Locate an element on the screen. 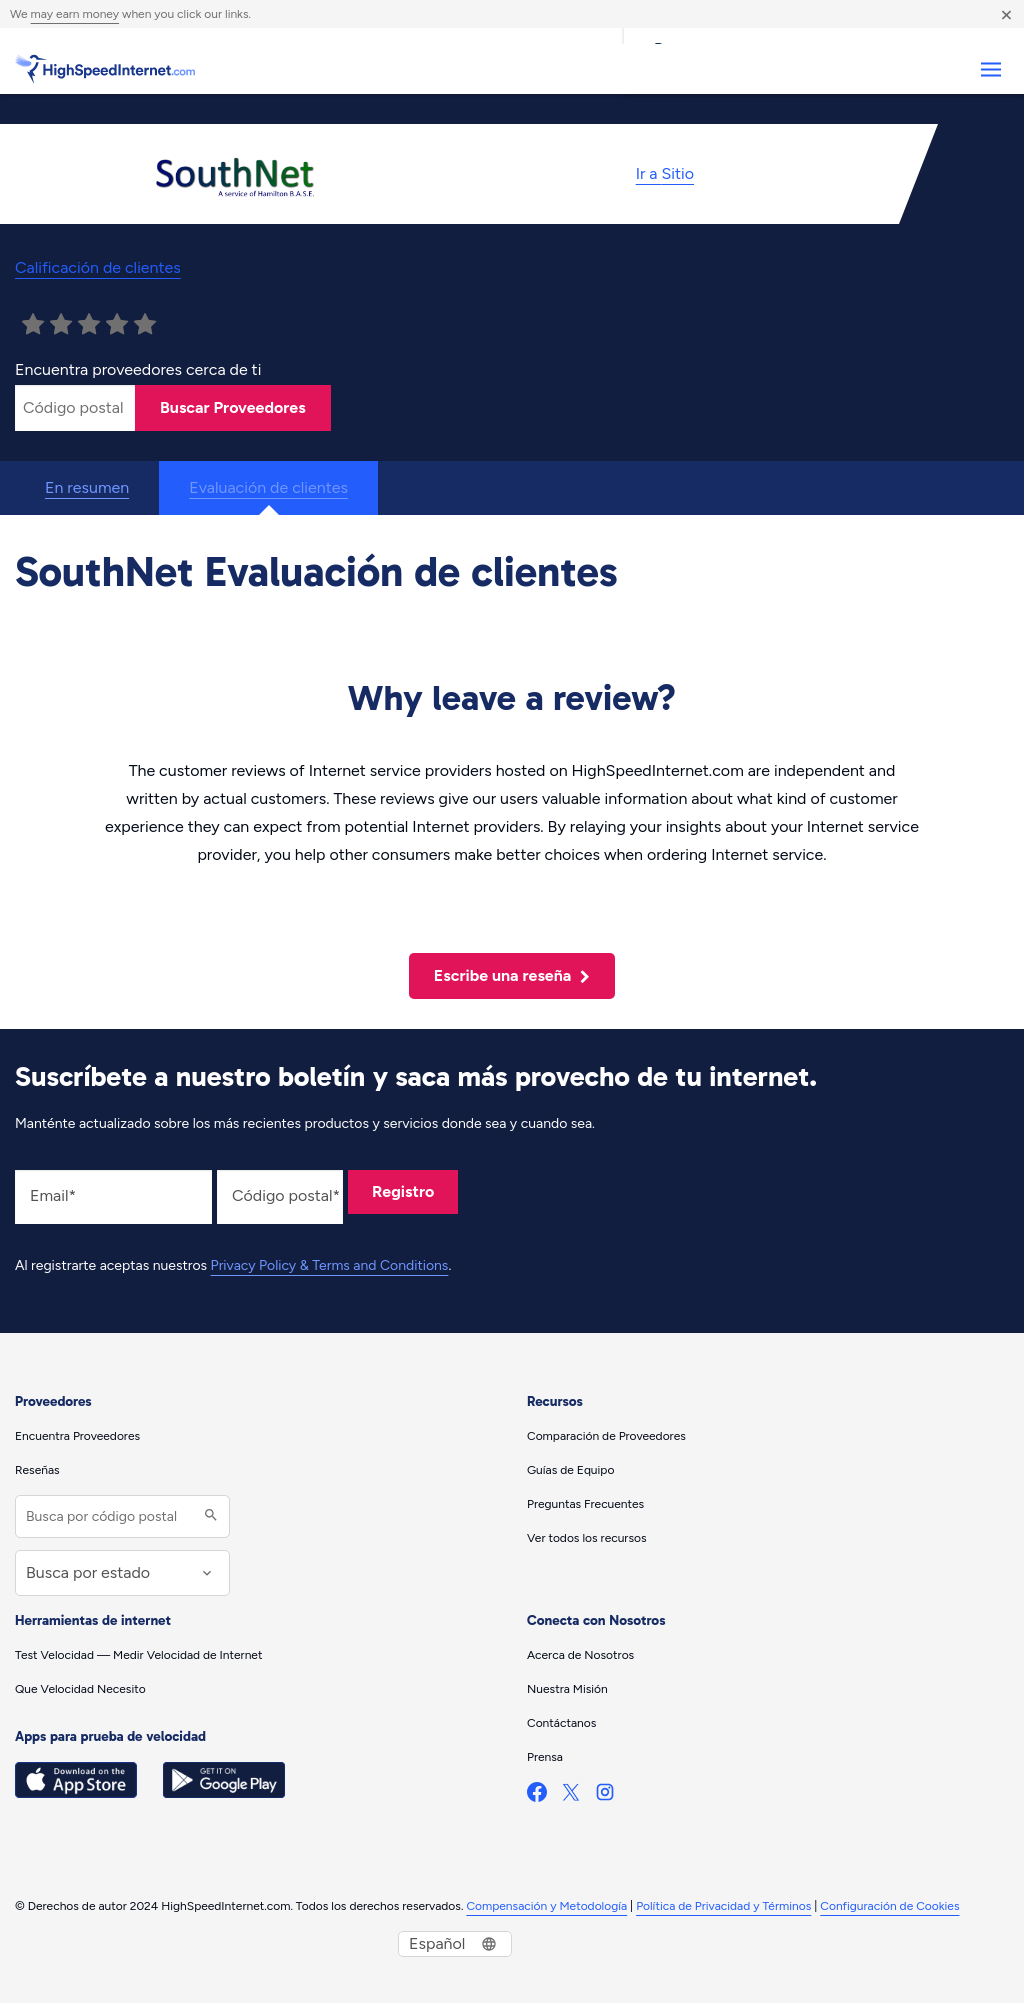 This screenshot has height=2003, width=1024. Calificación de clientes is located at coordinates (98, 267).